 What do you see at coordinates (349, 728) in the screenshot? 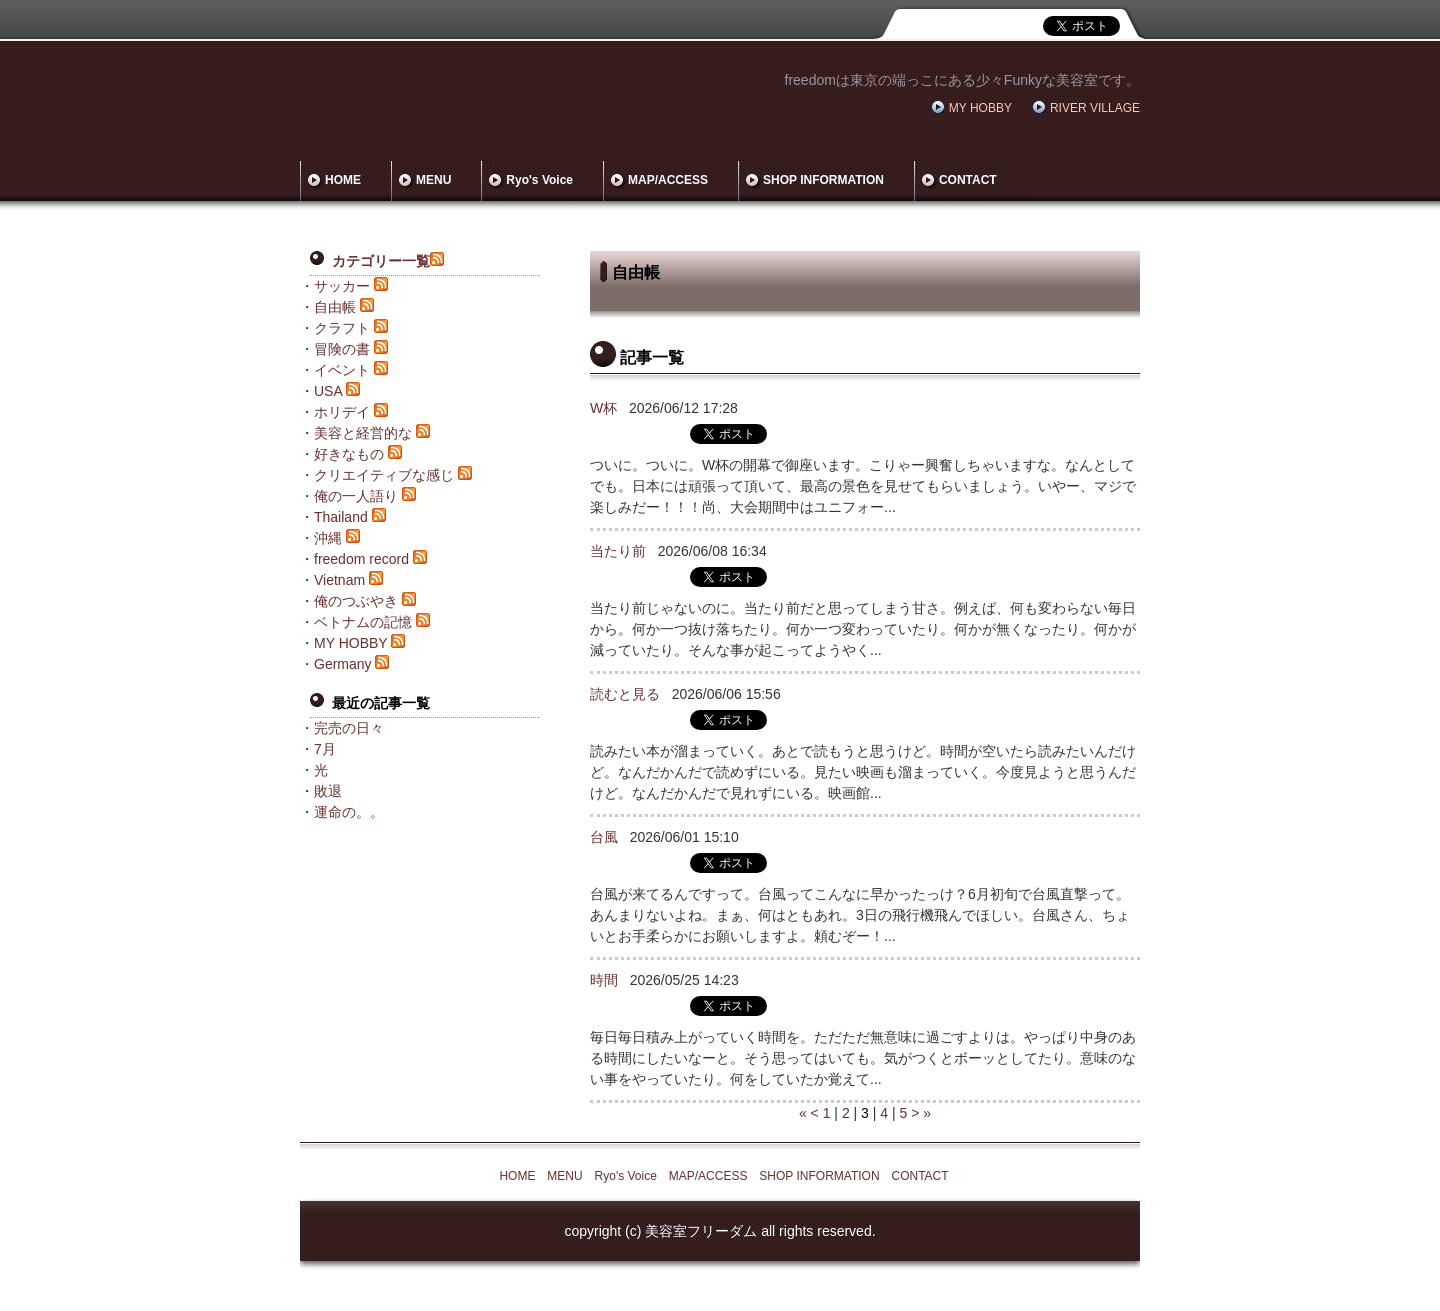
I see `完売の日々` at bounding box center [349, 728].